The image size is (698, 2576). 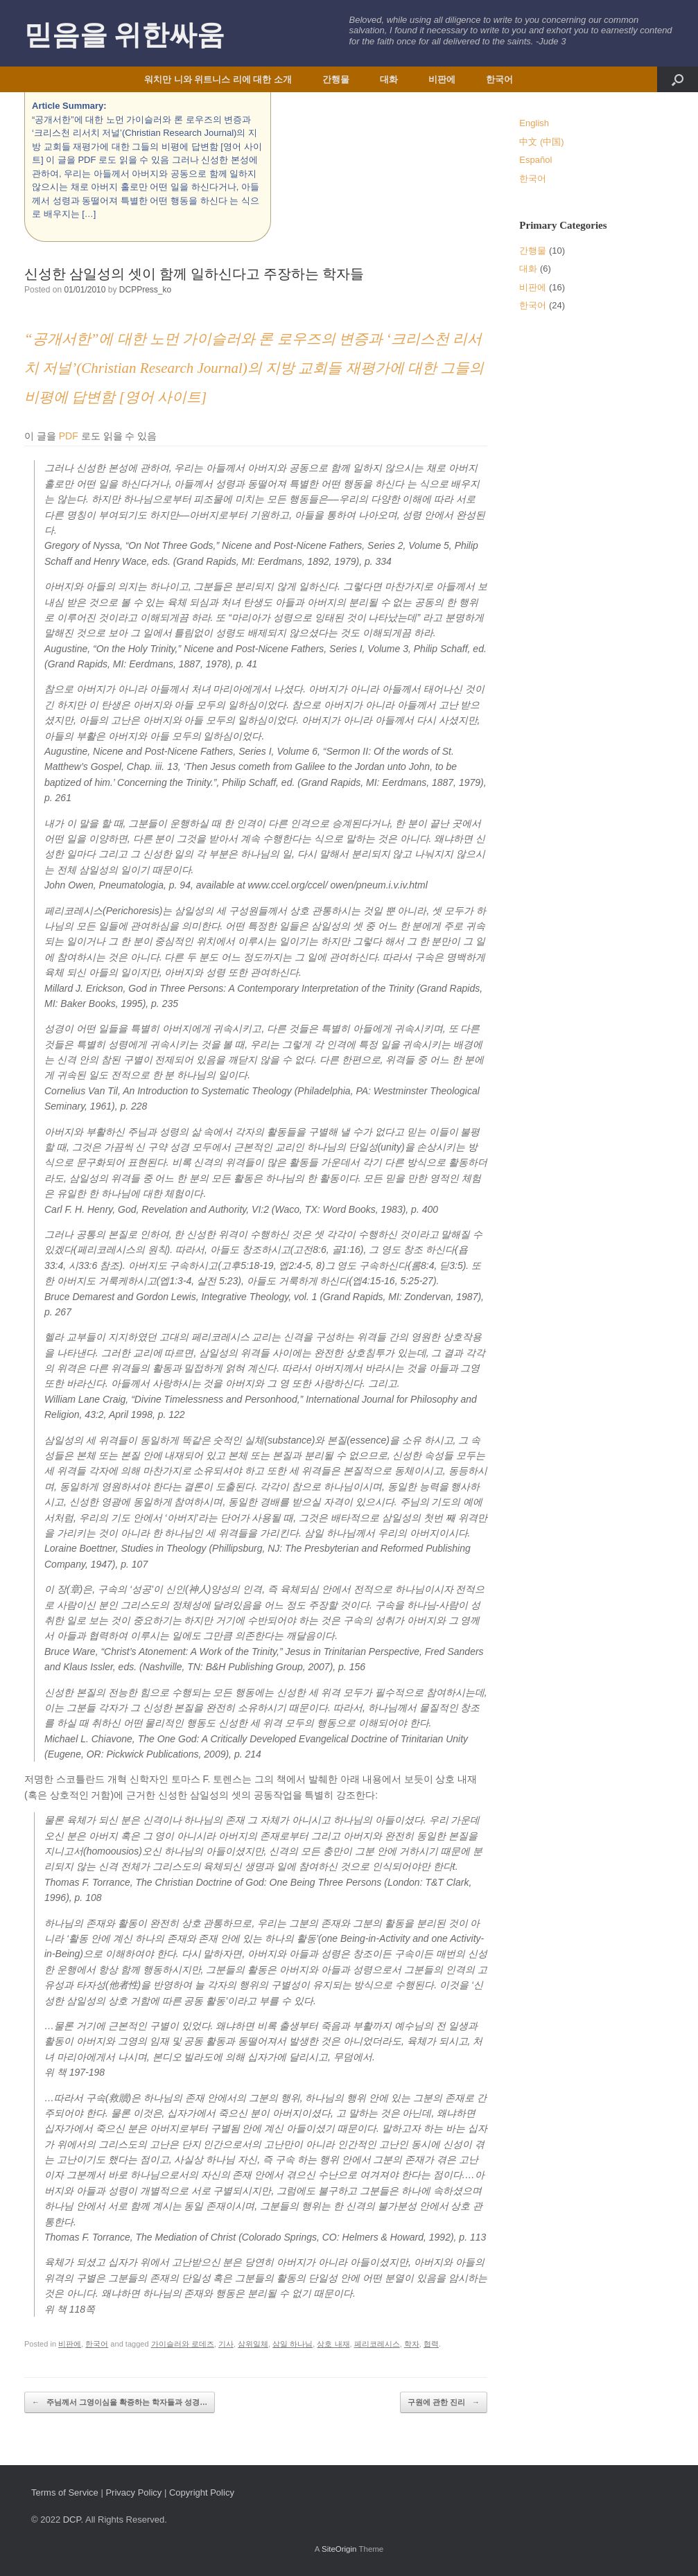 I want to click on 협력, so click(x=431, y=2344).